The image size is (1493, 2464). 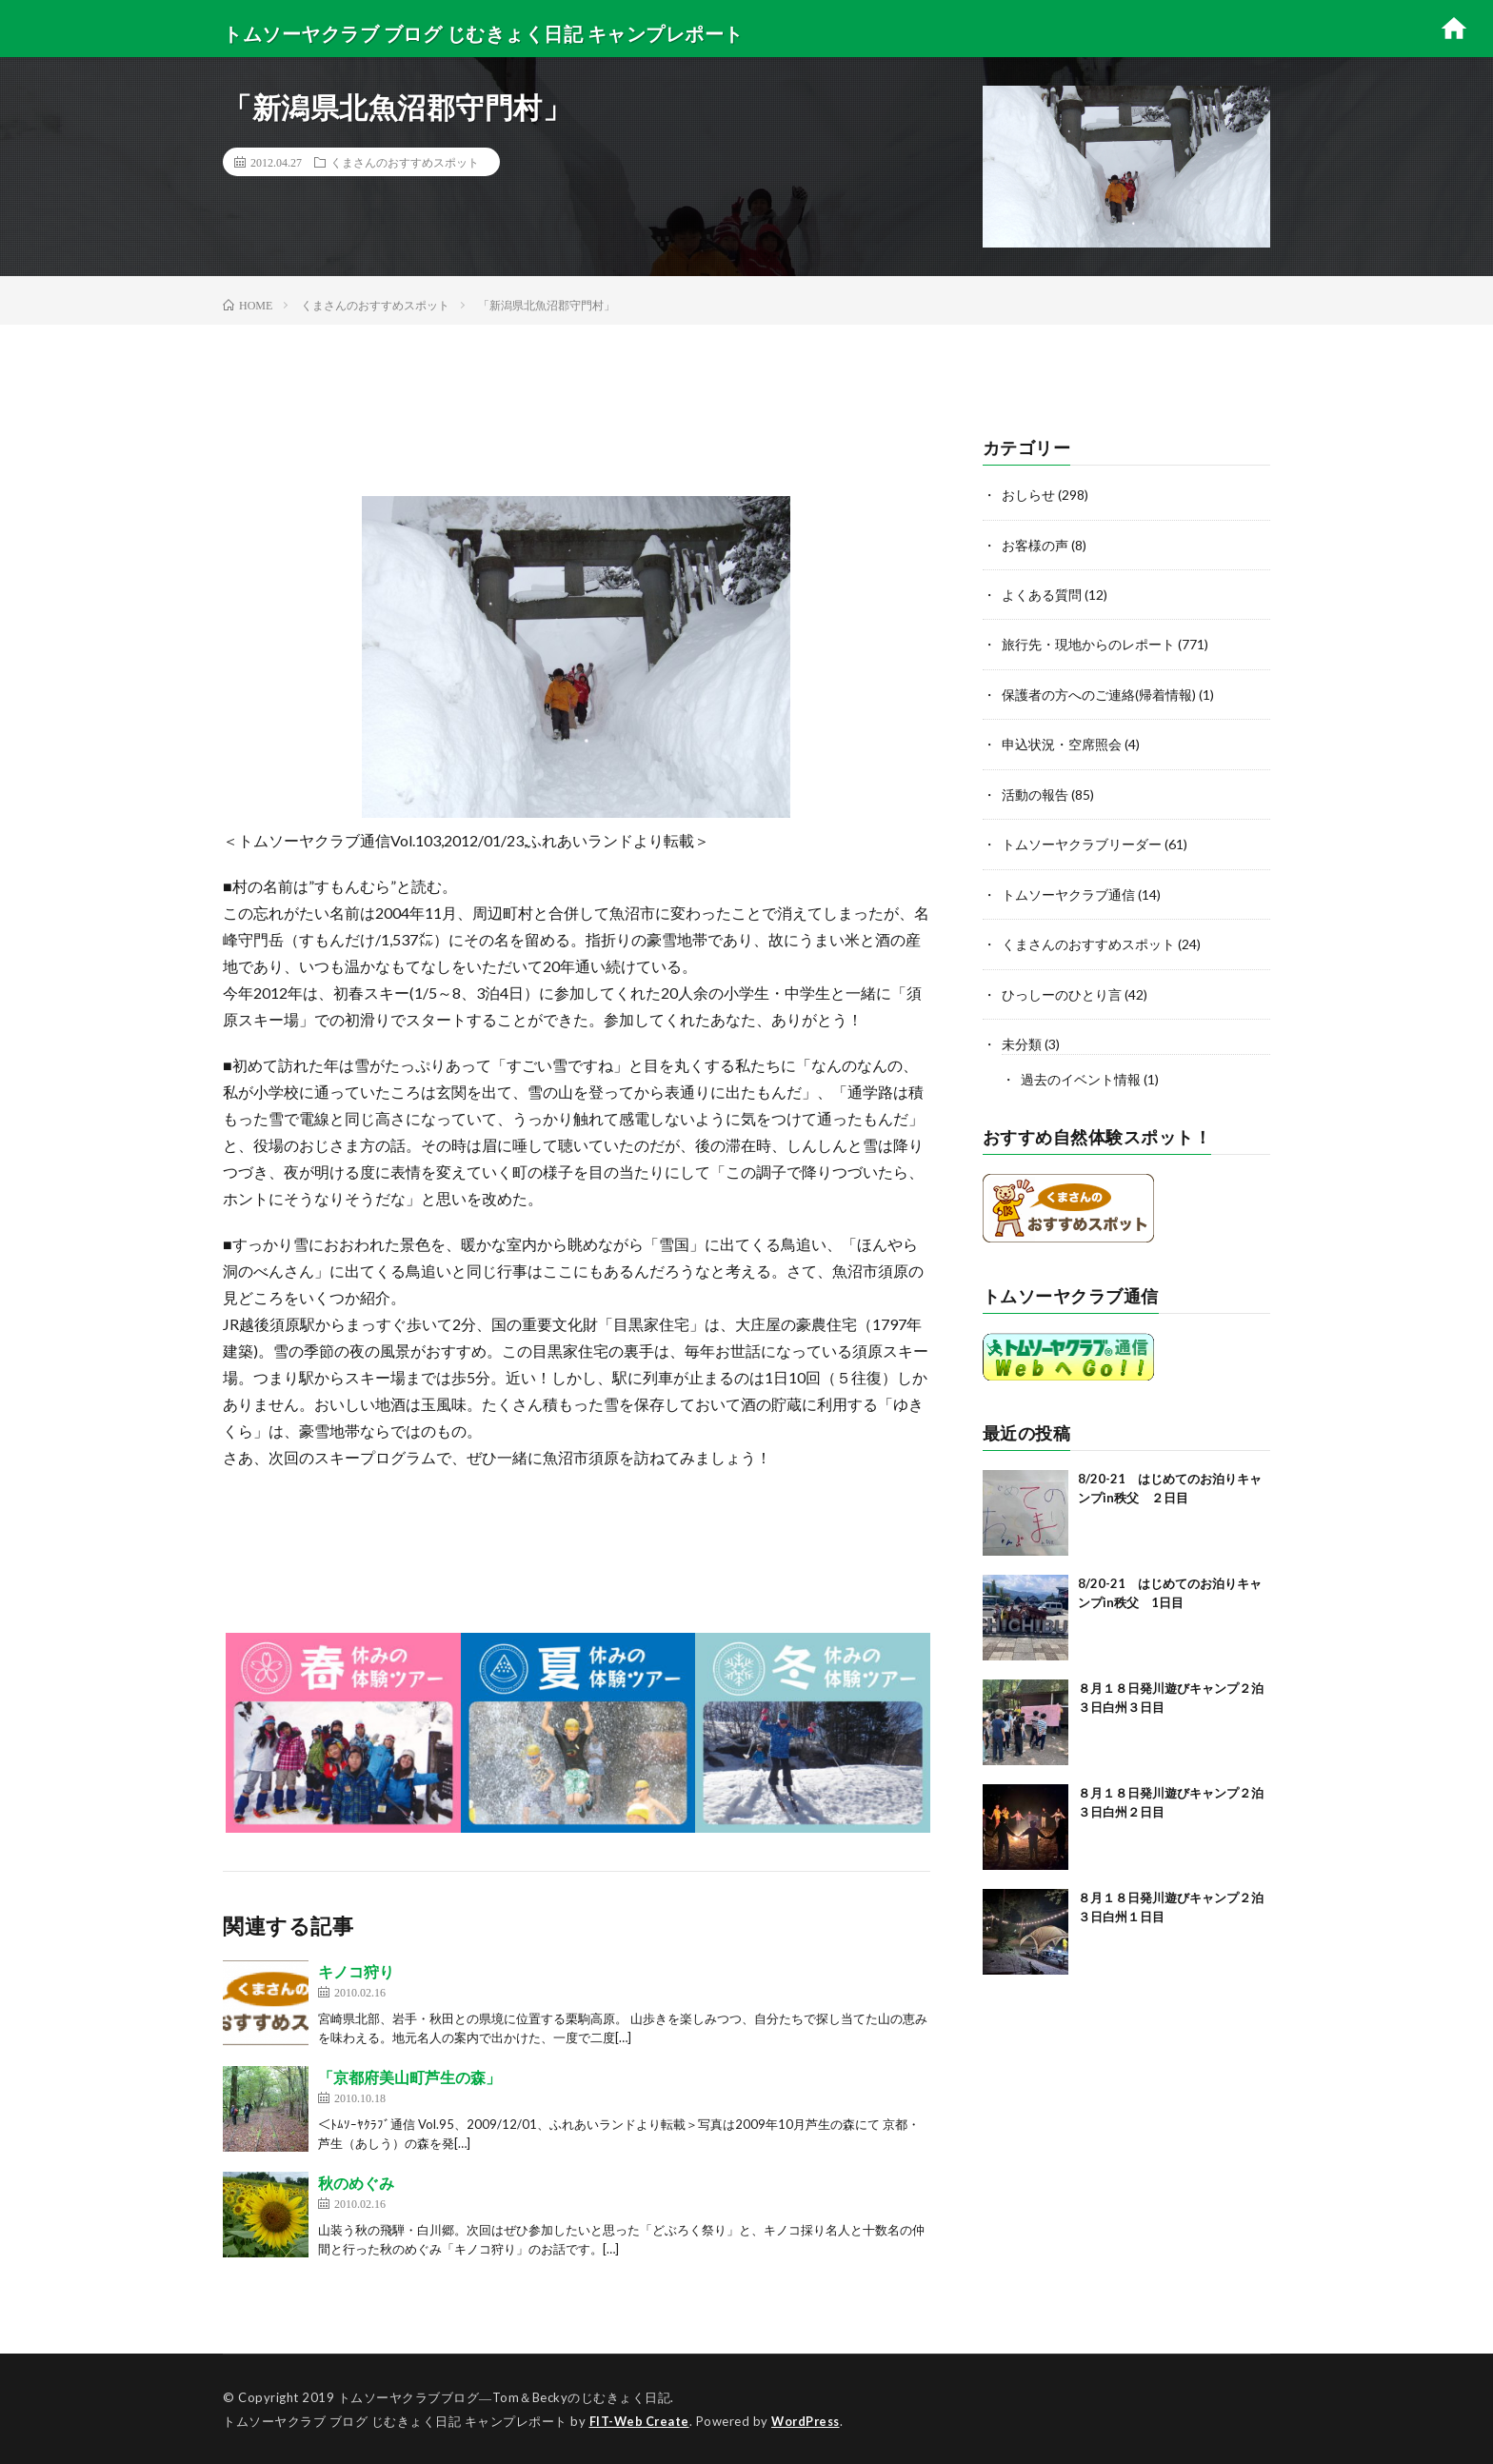 I want to click on WordPress, so click(x=810, y=2421).